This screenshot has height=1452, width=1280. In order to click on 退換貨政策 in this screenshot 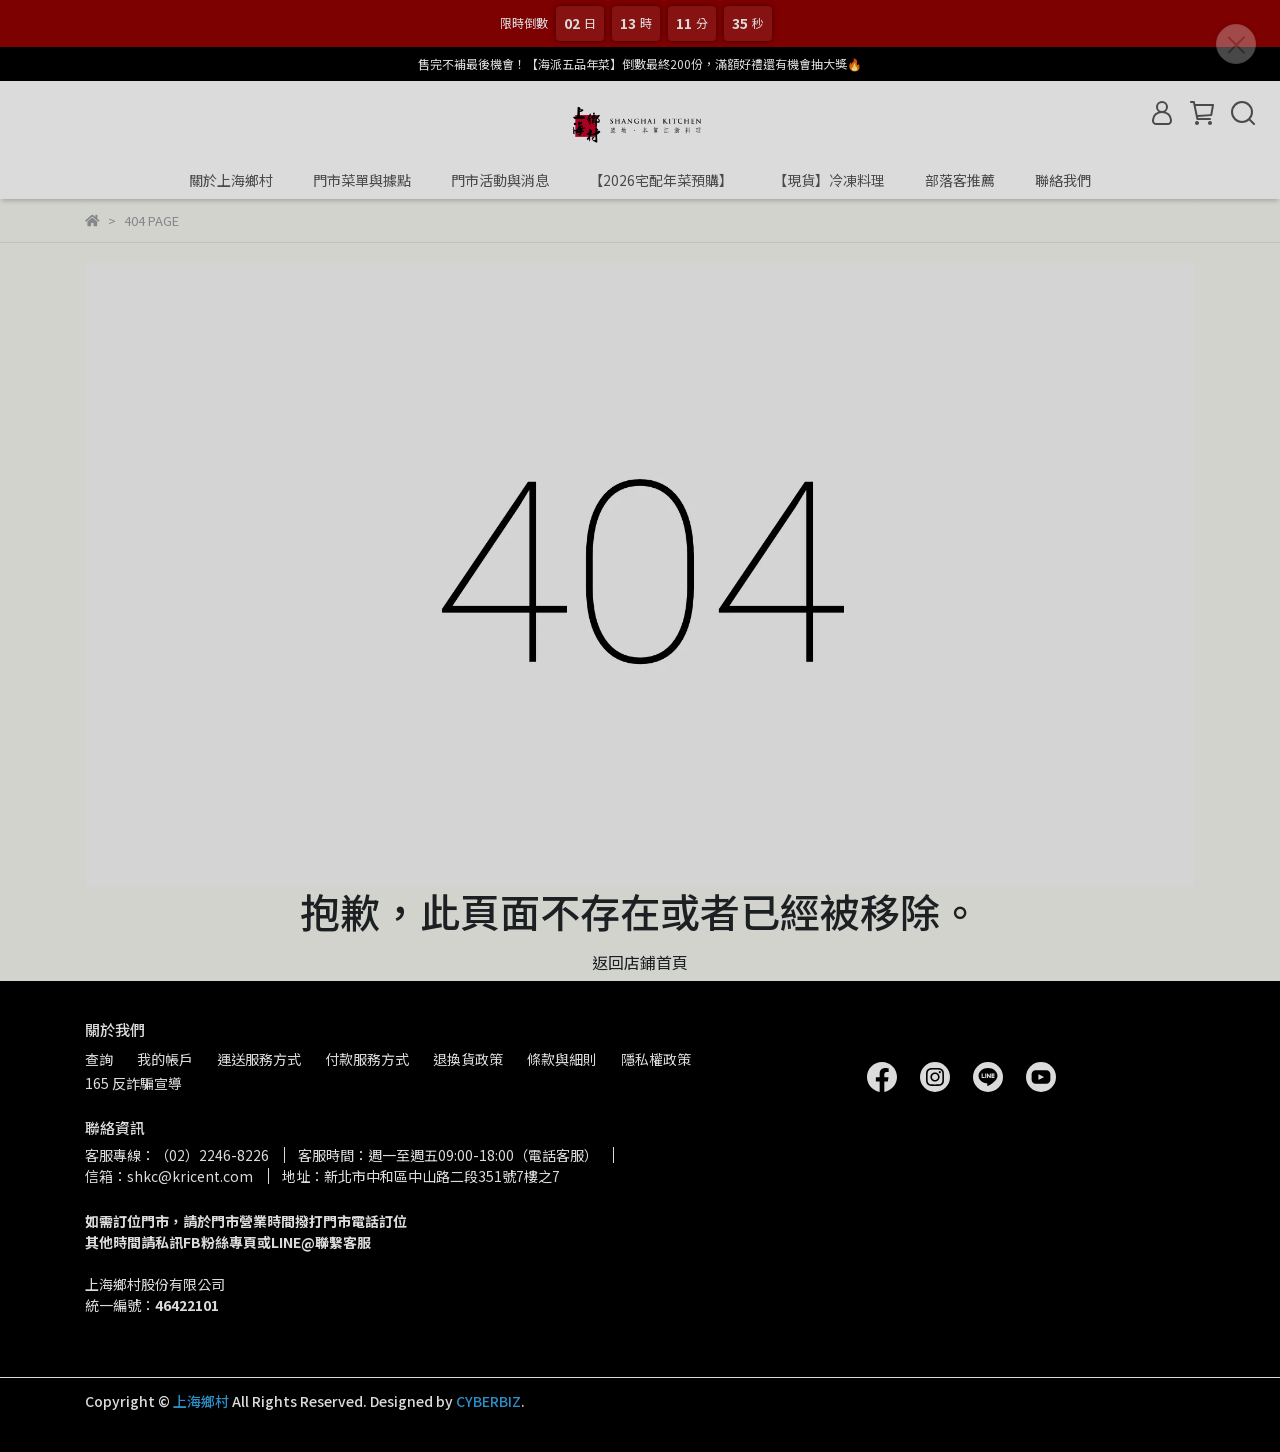, I will do `click(468, 1059)`.